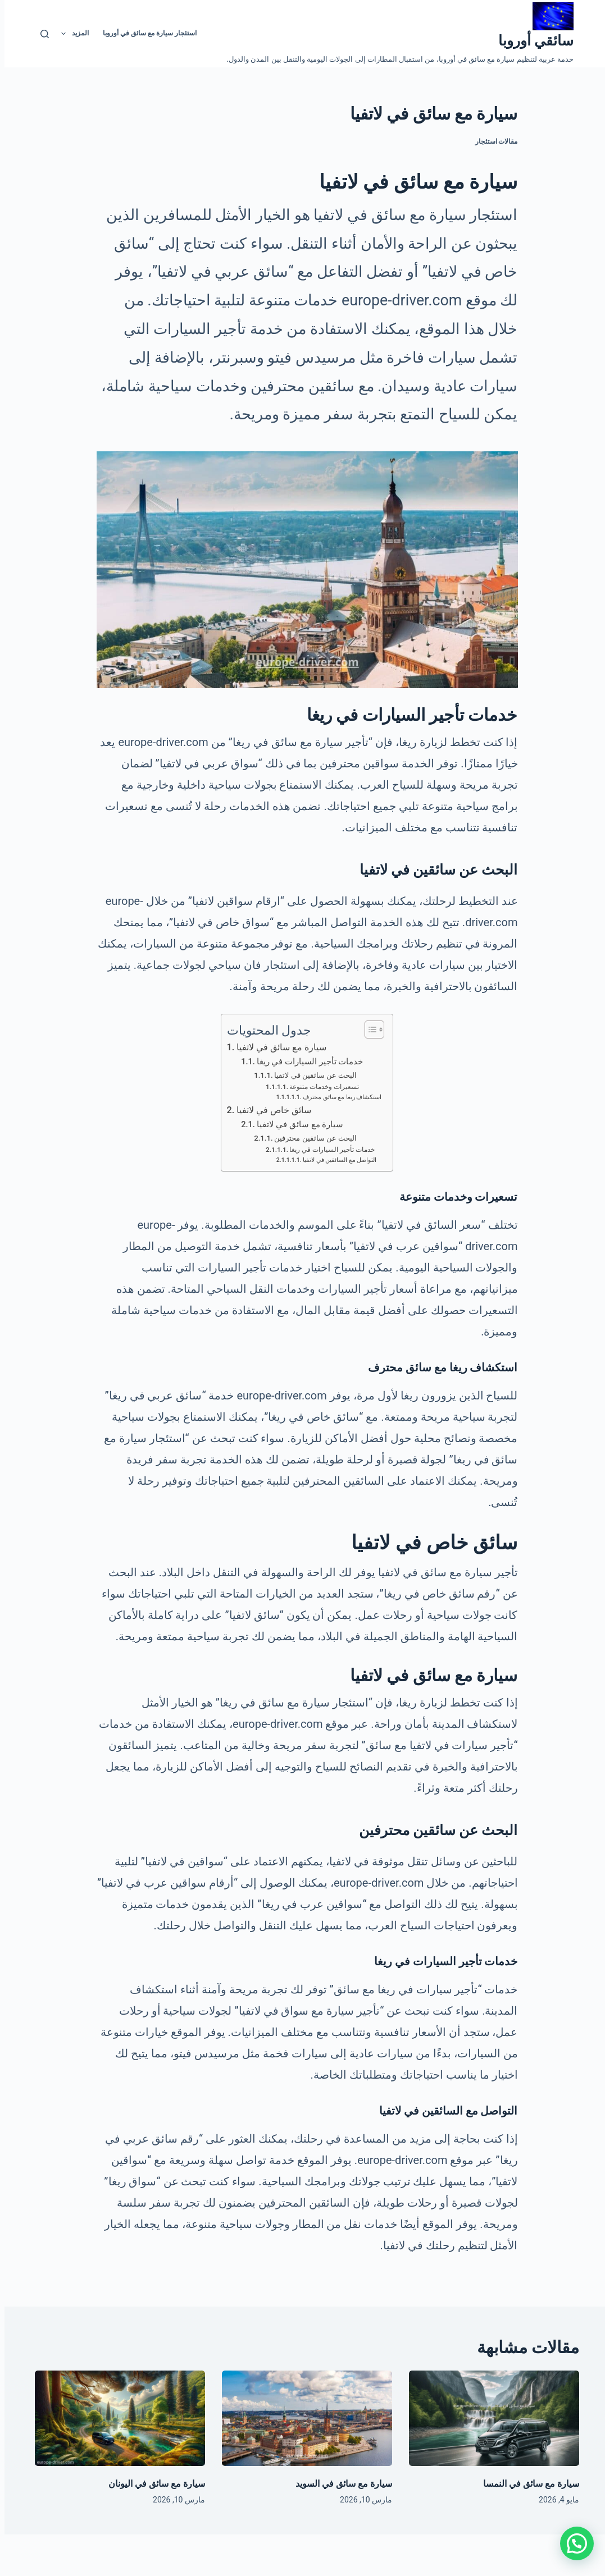 This screenshot has height=2576, width=605. I want to click on سيارة مع سائق في النمسا, so click(527, 2483).